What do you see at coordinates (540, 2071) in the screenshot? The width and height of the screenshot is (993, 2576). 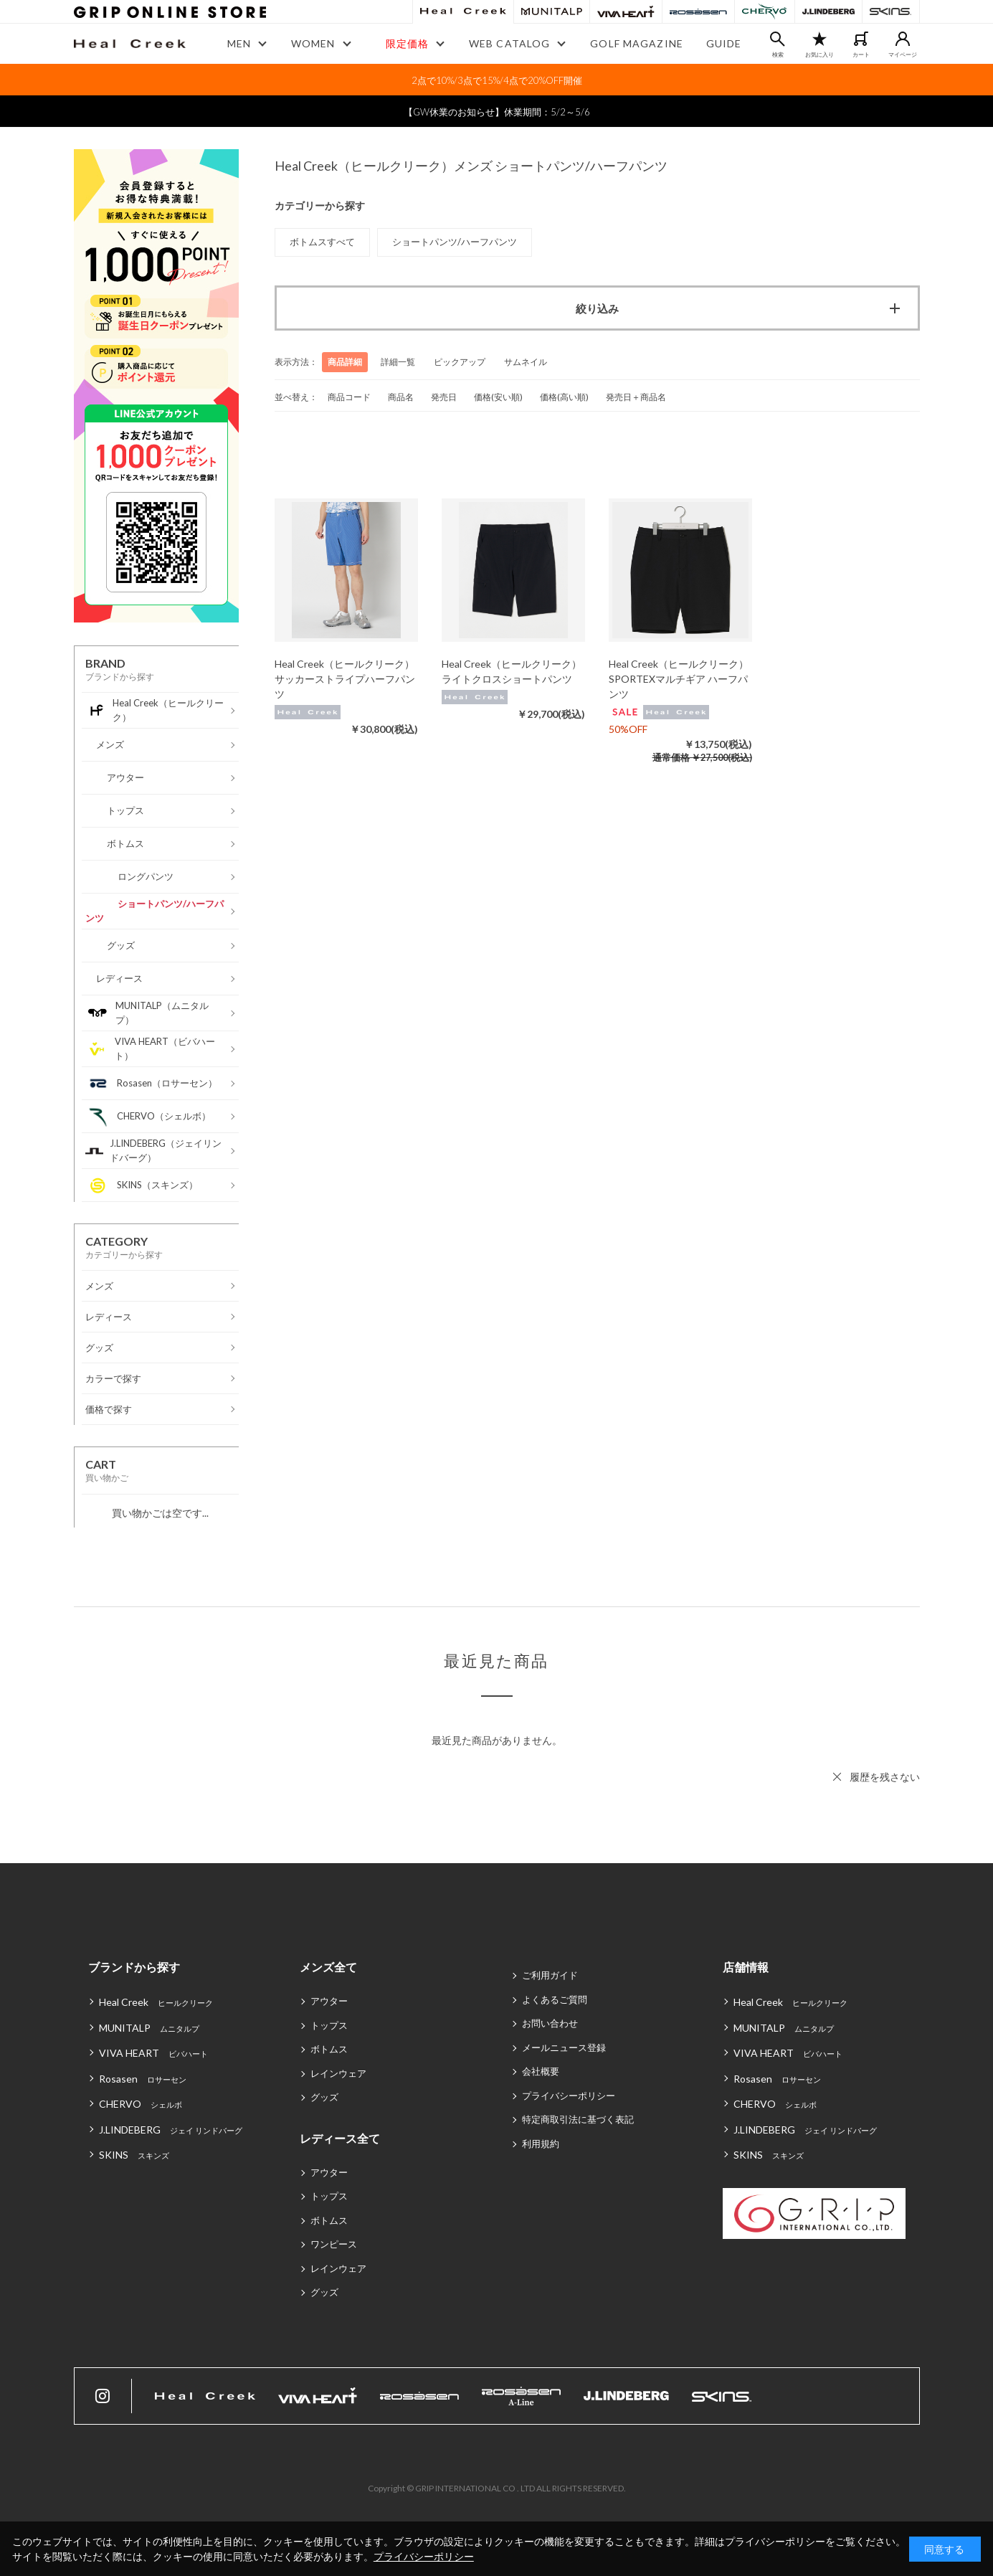 I see `会社概要` at bounding box center [540, 2071].